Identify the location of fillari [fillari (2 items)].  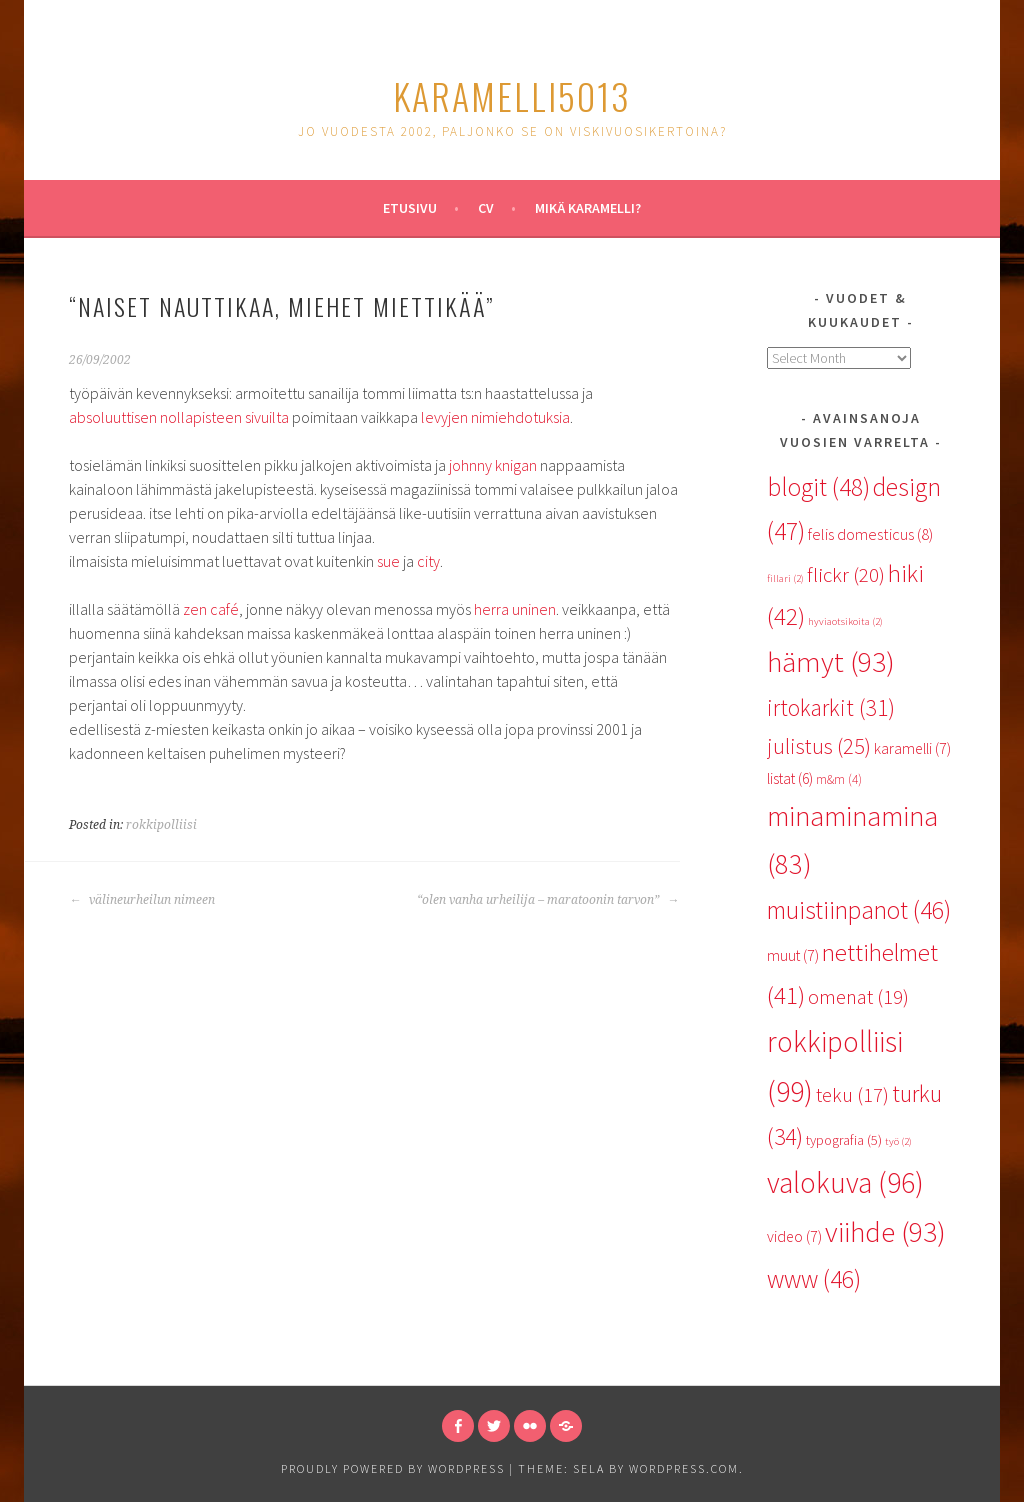
(785, 578).